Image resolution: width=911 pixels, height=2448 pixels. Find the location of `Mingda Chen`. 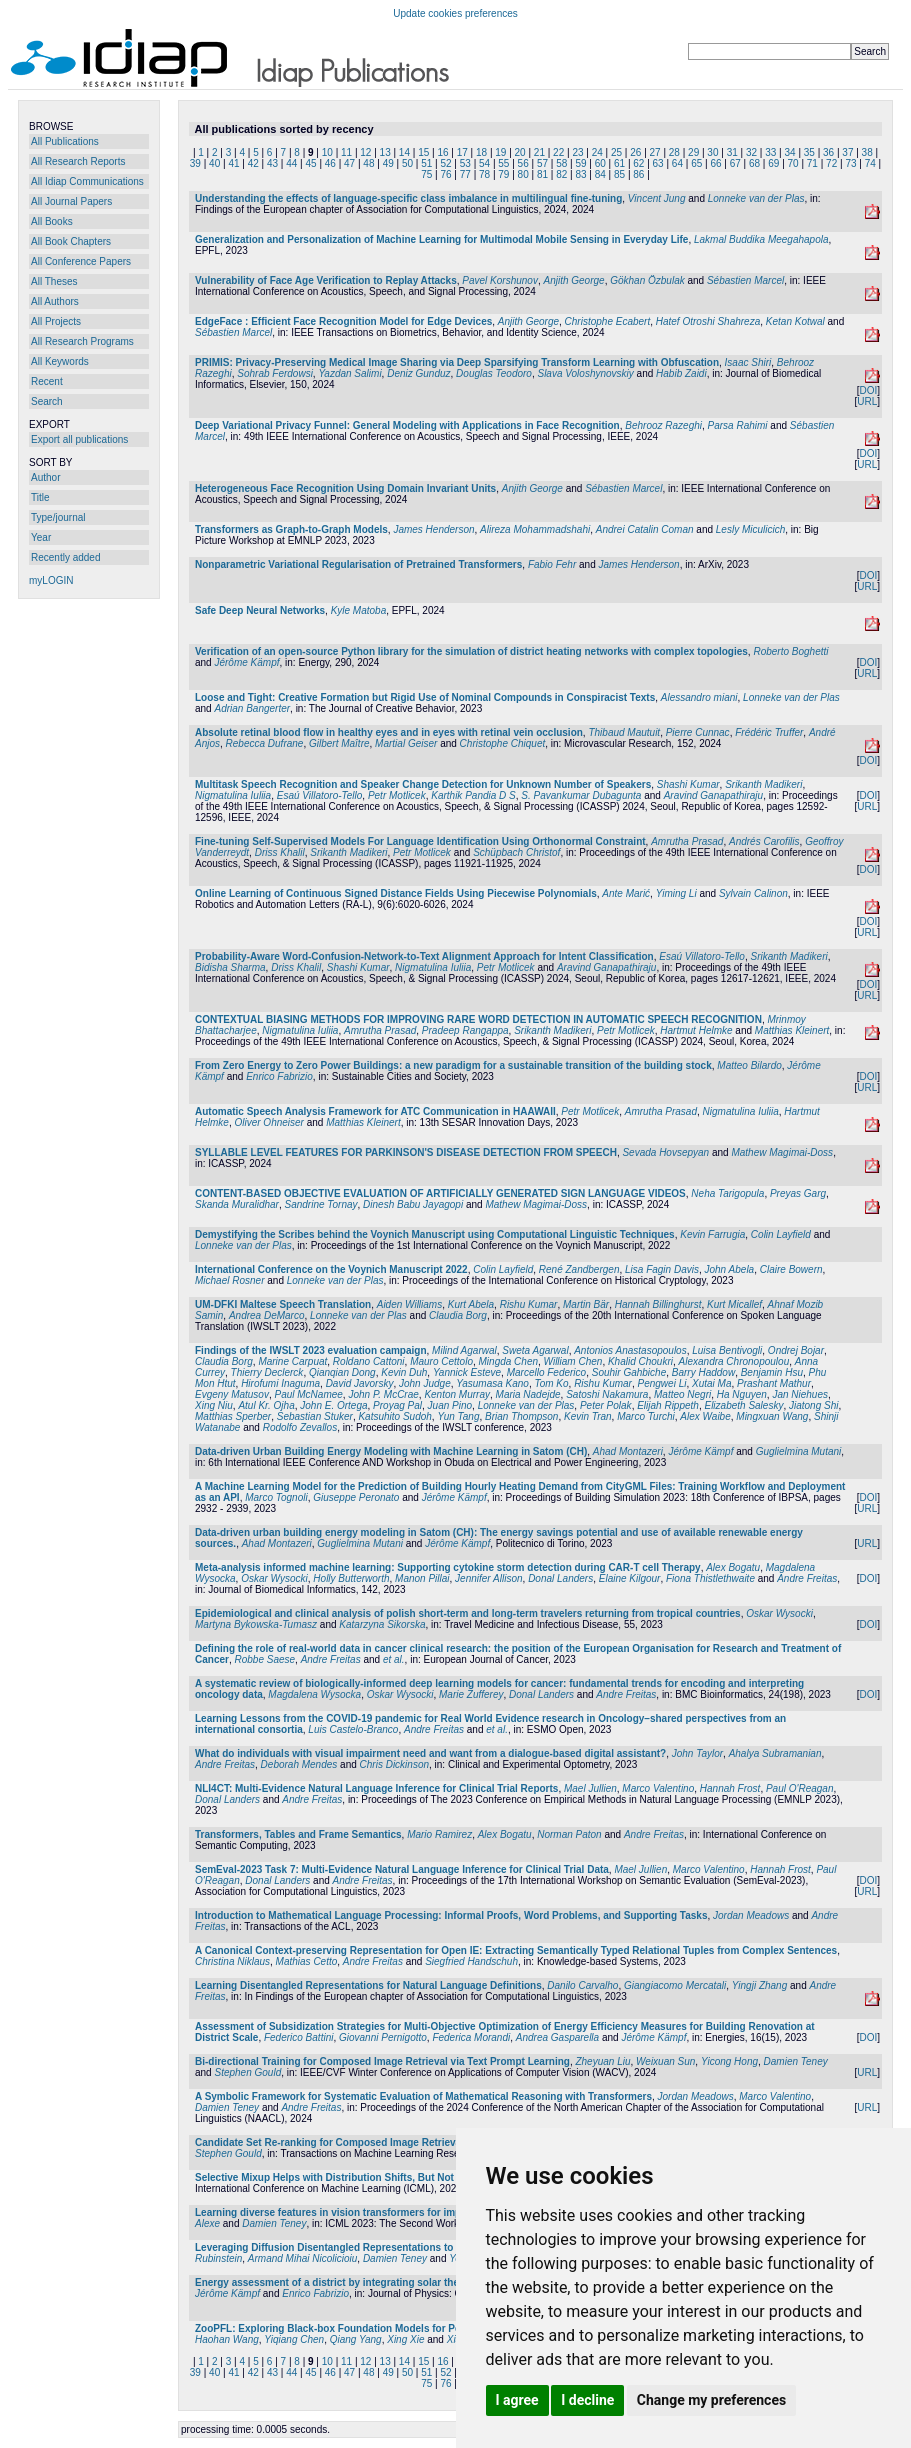

Mingda Chen is located at coordinates (508, 1361).